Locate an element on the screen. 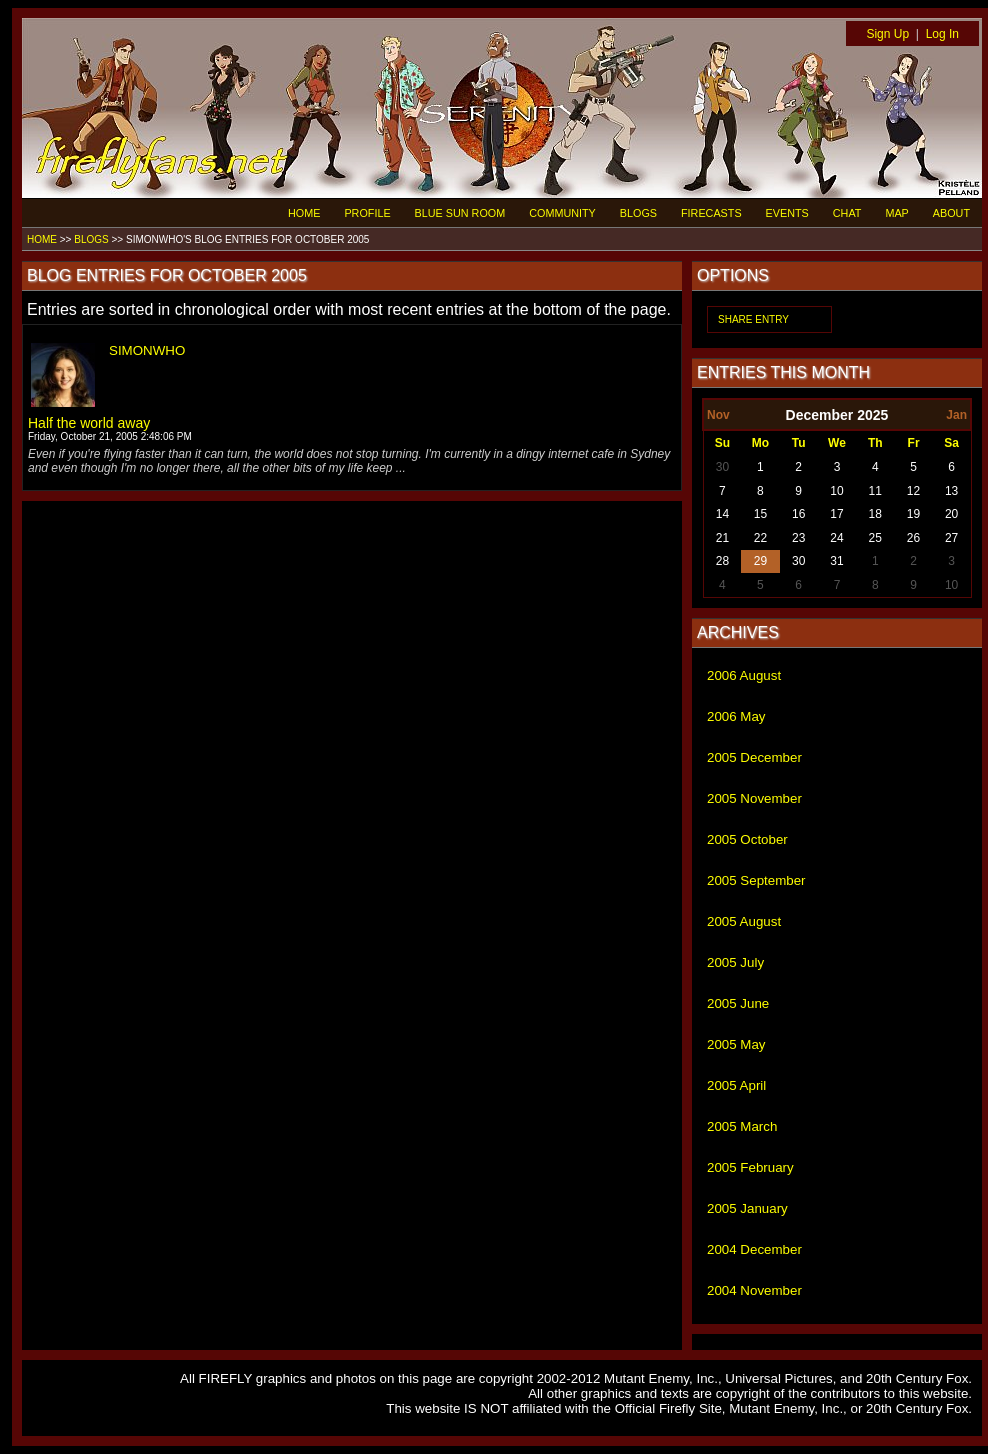 This screenshot has height=1454, width=988. 26 is located at coordinates (913, 538).